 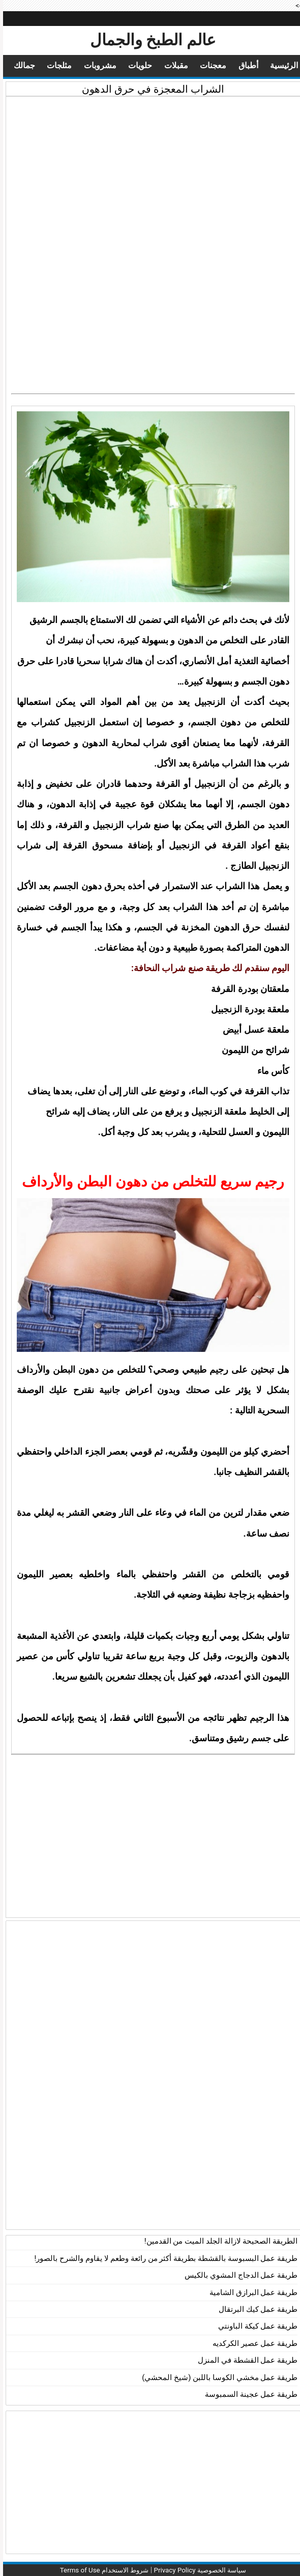 I want to click on طريقة عمل البسبوسة بالقشطة بطريقة أكثر من رائعة وطعم لا يقاوم والشرح بالصور!, so click(x=162, y=2258).